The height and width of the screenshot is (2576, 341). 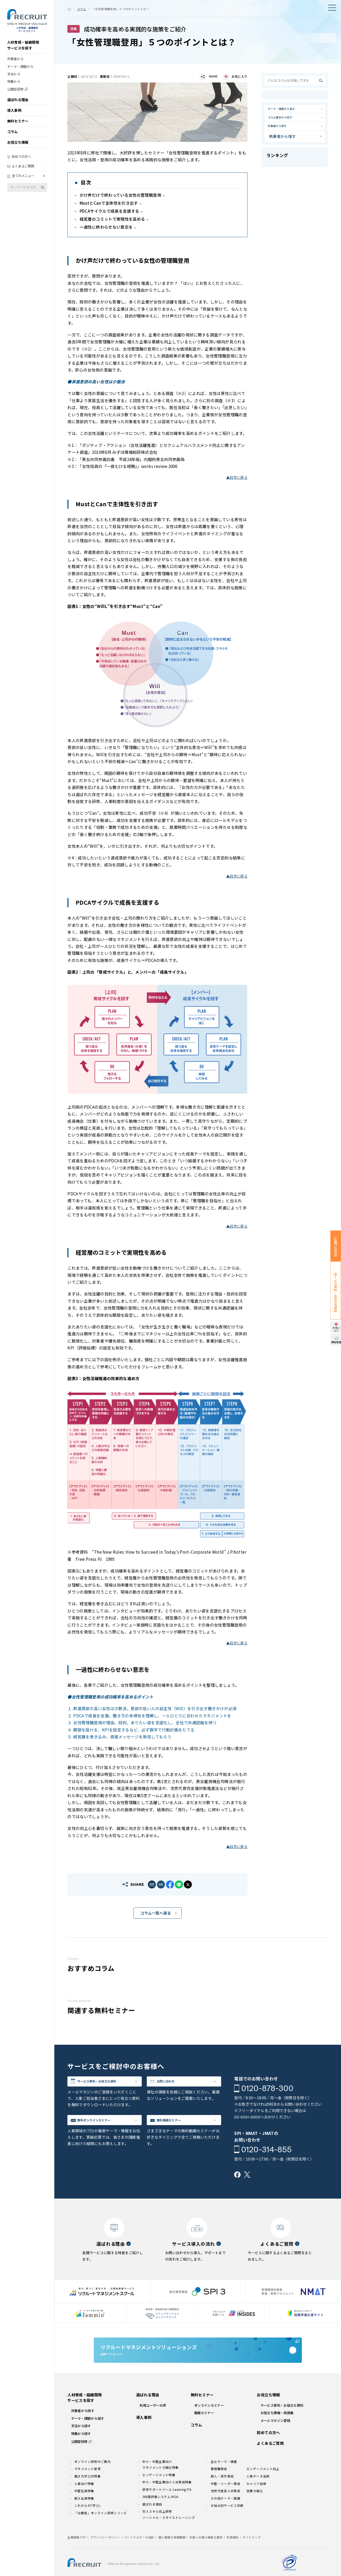 What do you see at coordinates (153, 2426) in the screenshot?
I see `利用ユーザーの声` at bounding box center [153, 2426].